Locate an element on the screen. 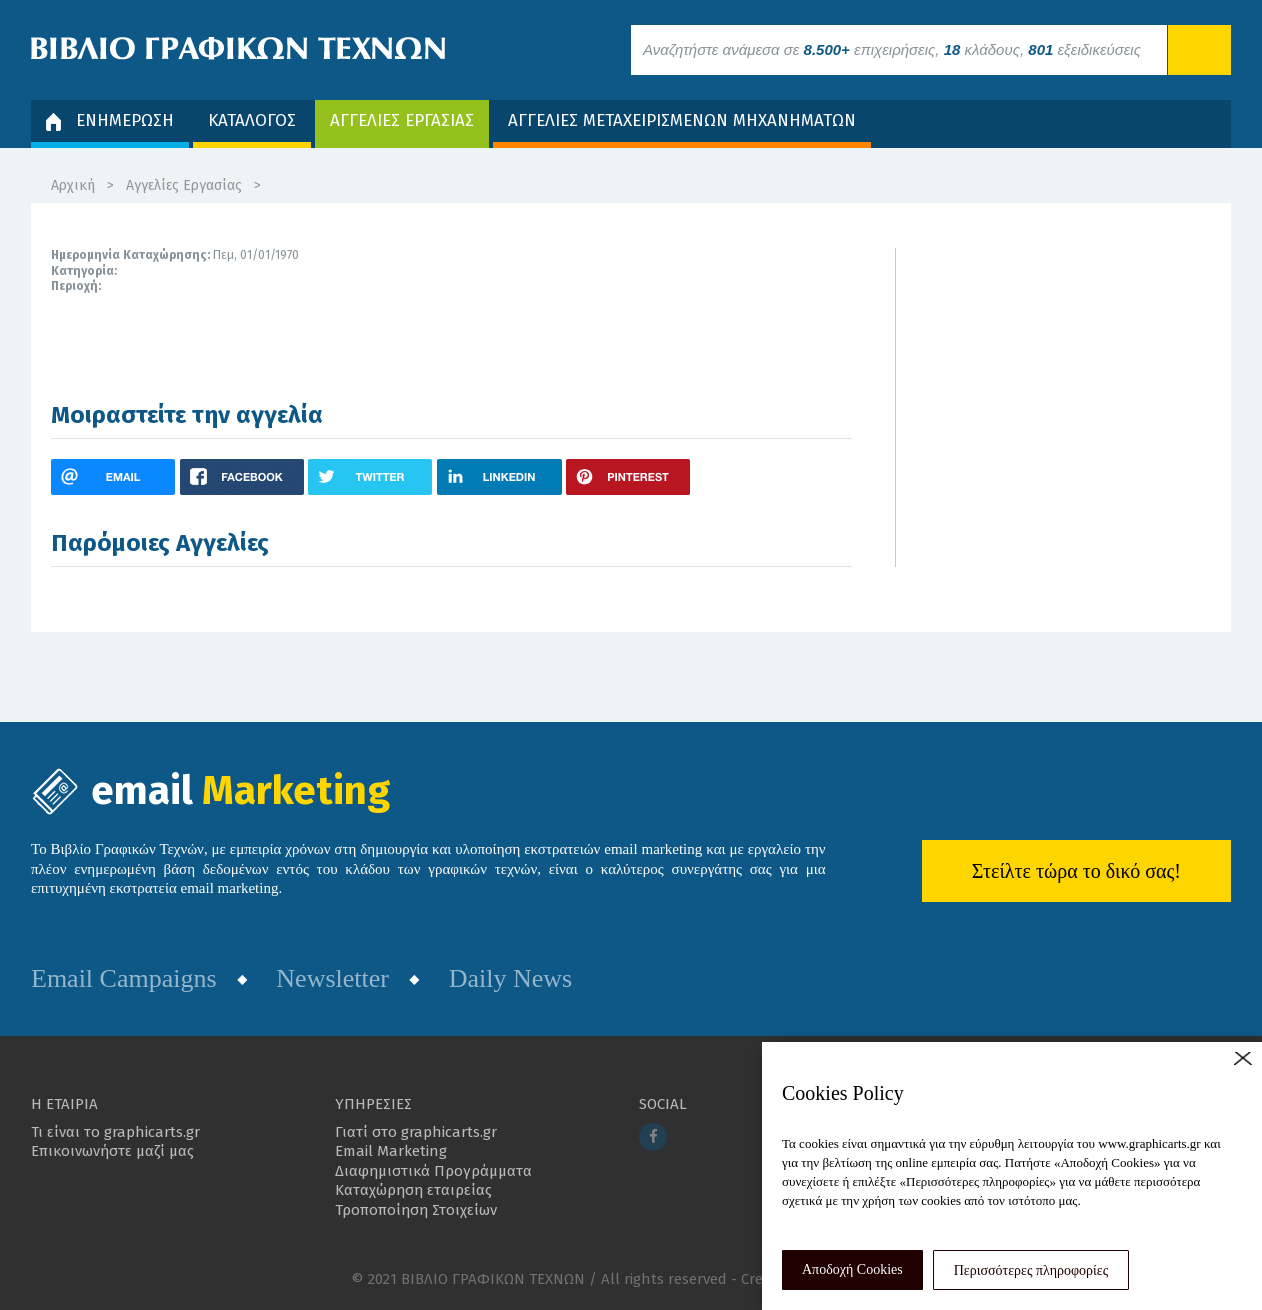  ΕΝΗΜΕΡΩΣΗ is located at coordinates (110, 120).